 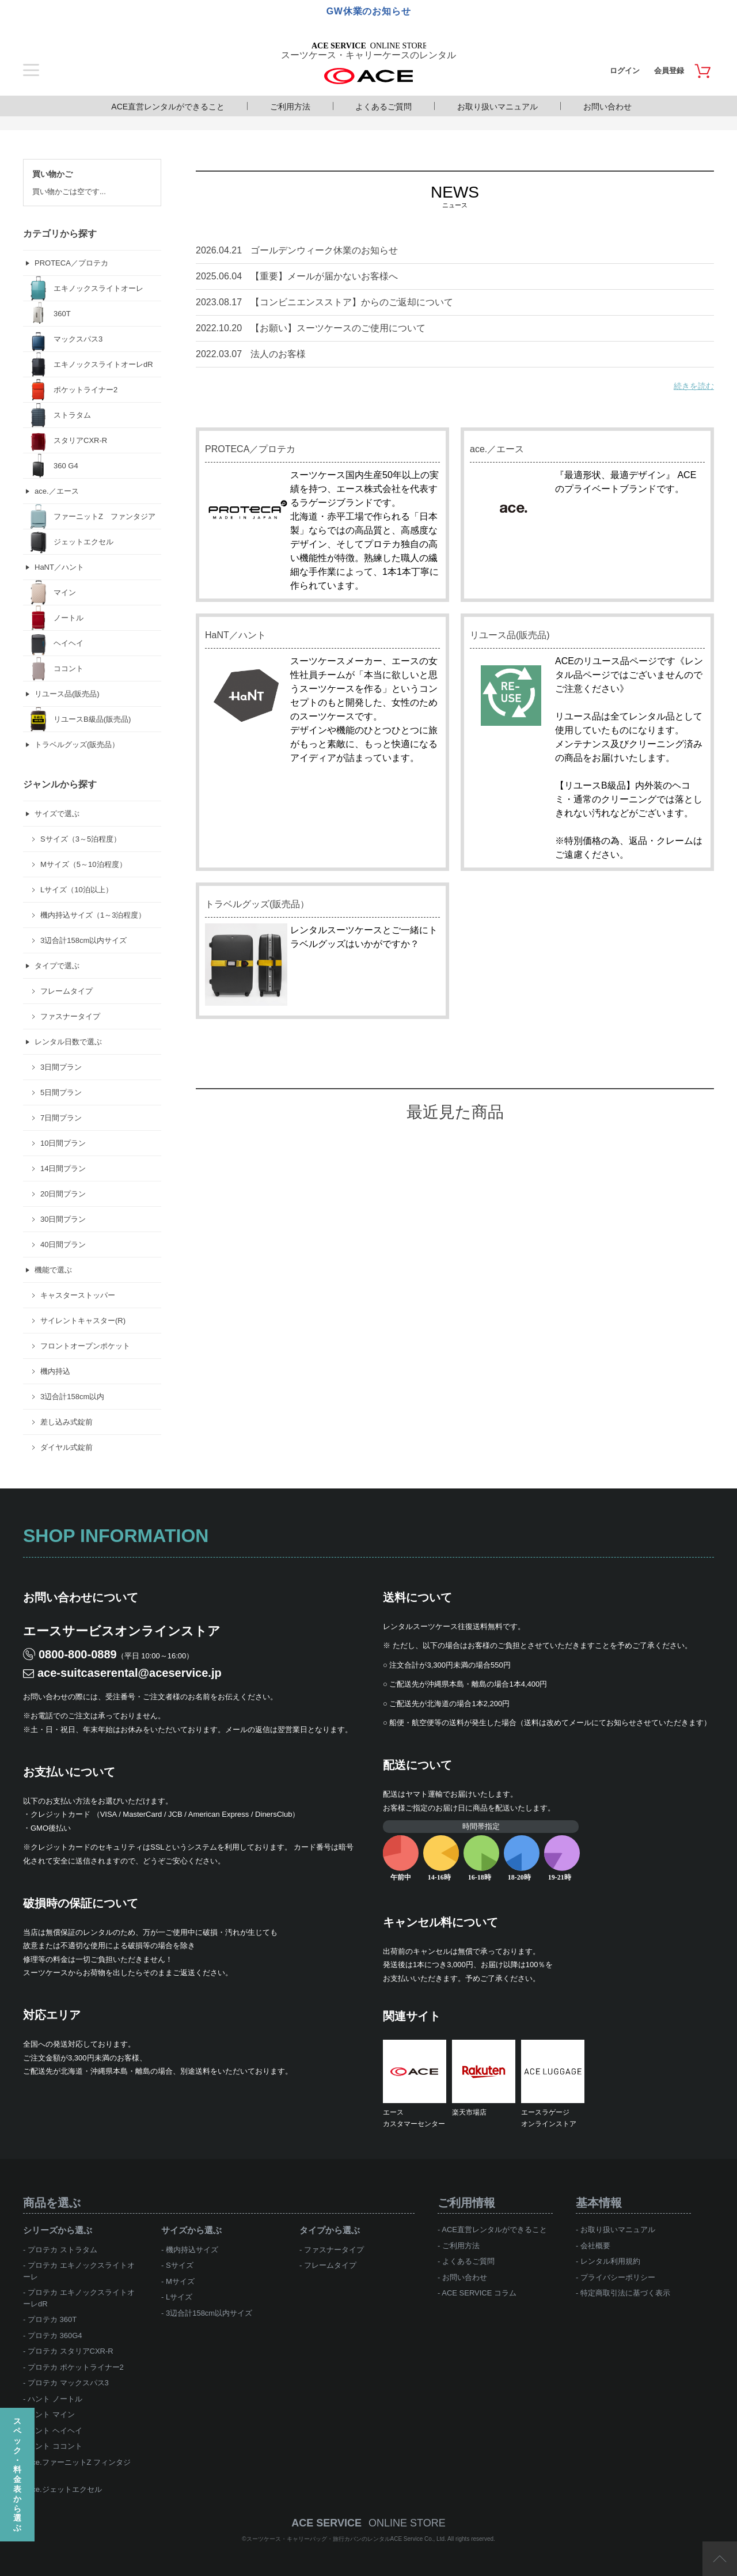 I want to click on お問い合わせ, so click(x=607, y=106).